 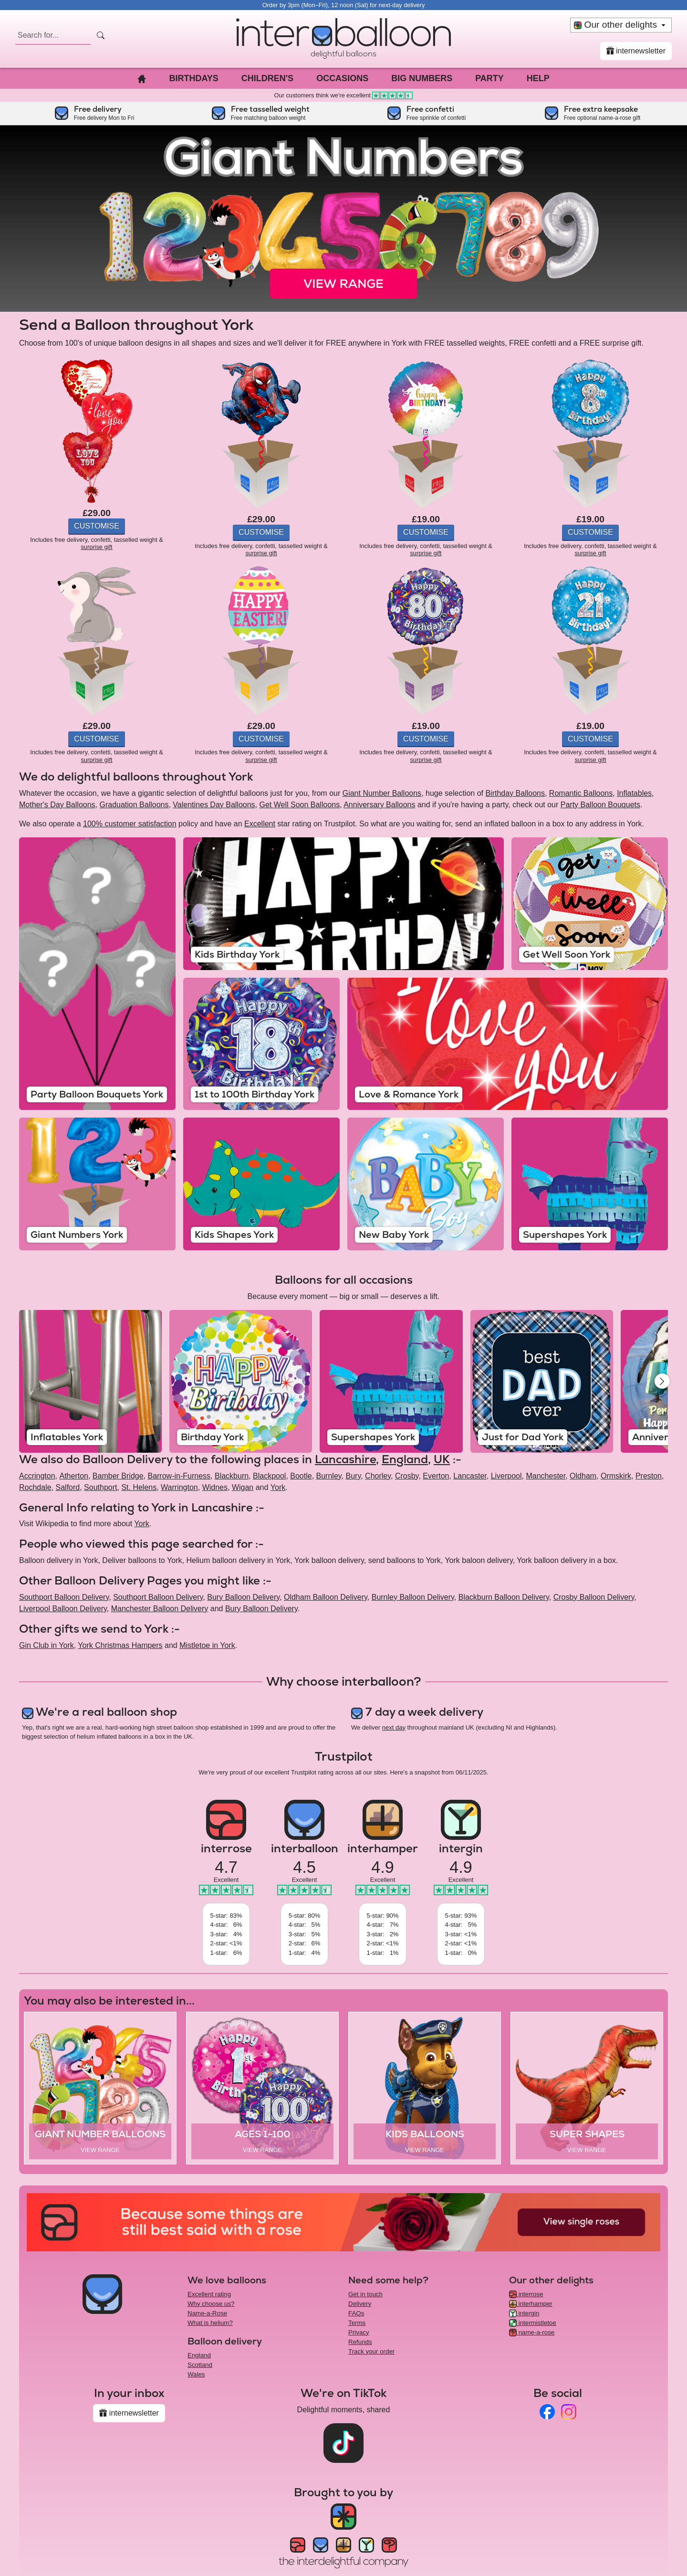 What do you see at coordinates (118, 1476) in the screenshot?
I see `Bamber Bridge` at bounding box center [118, 1476].